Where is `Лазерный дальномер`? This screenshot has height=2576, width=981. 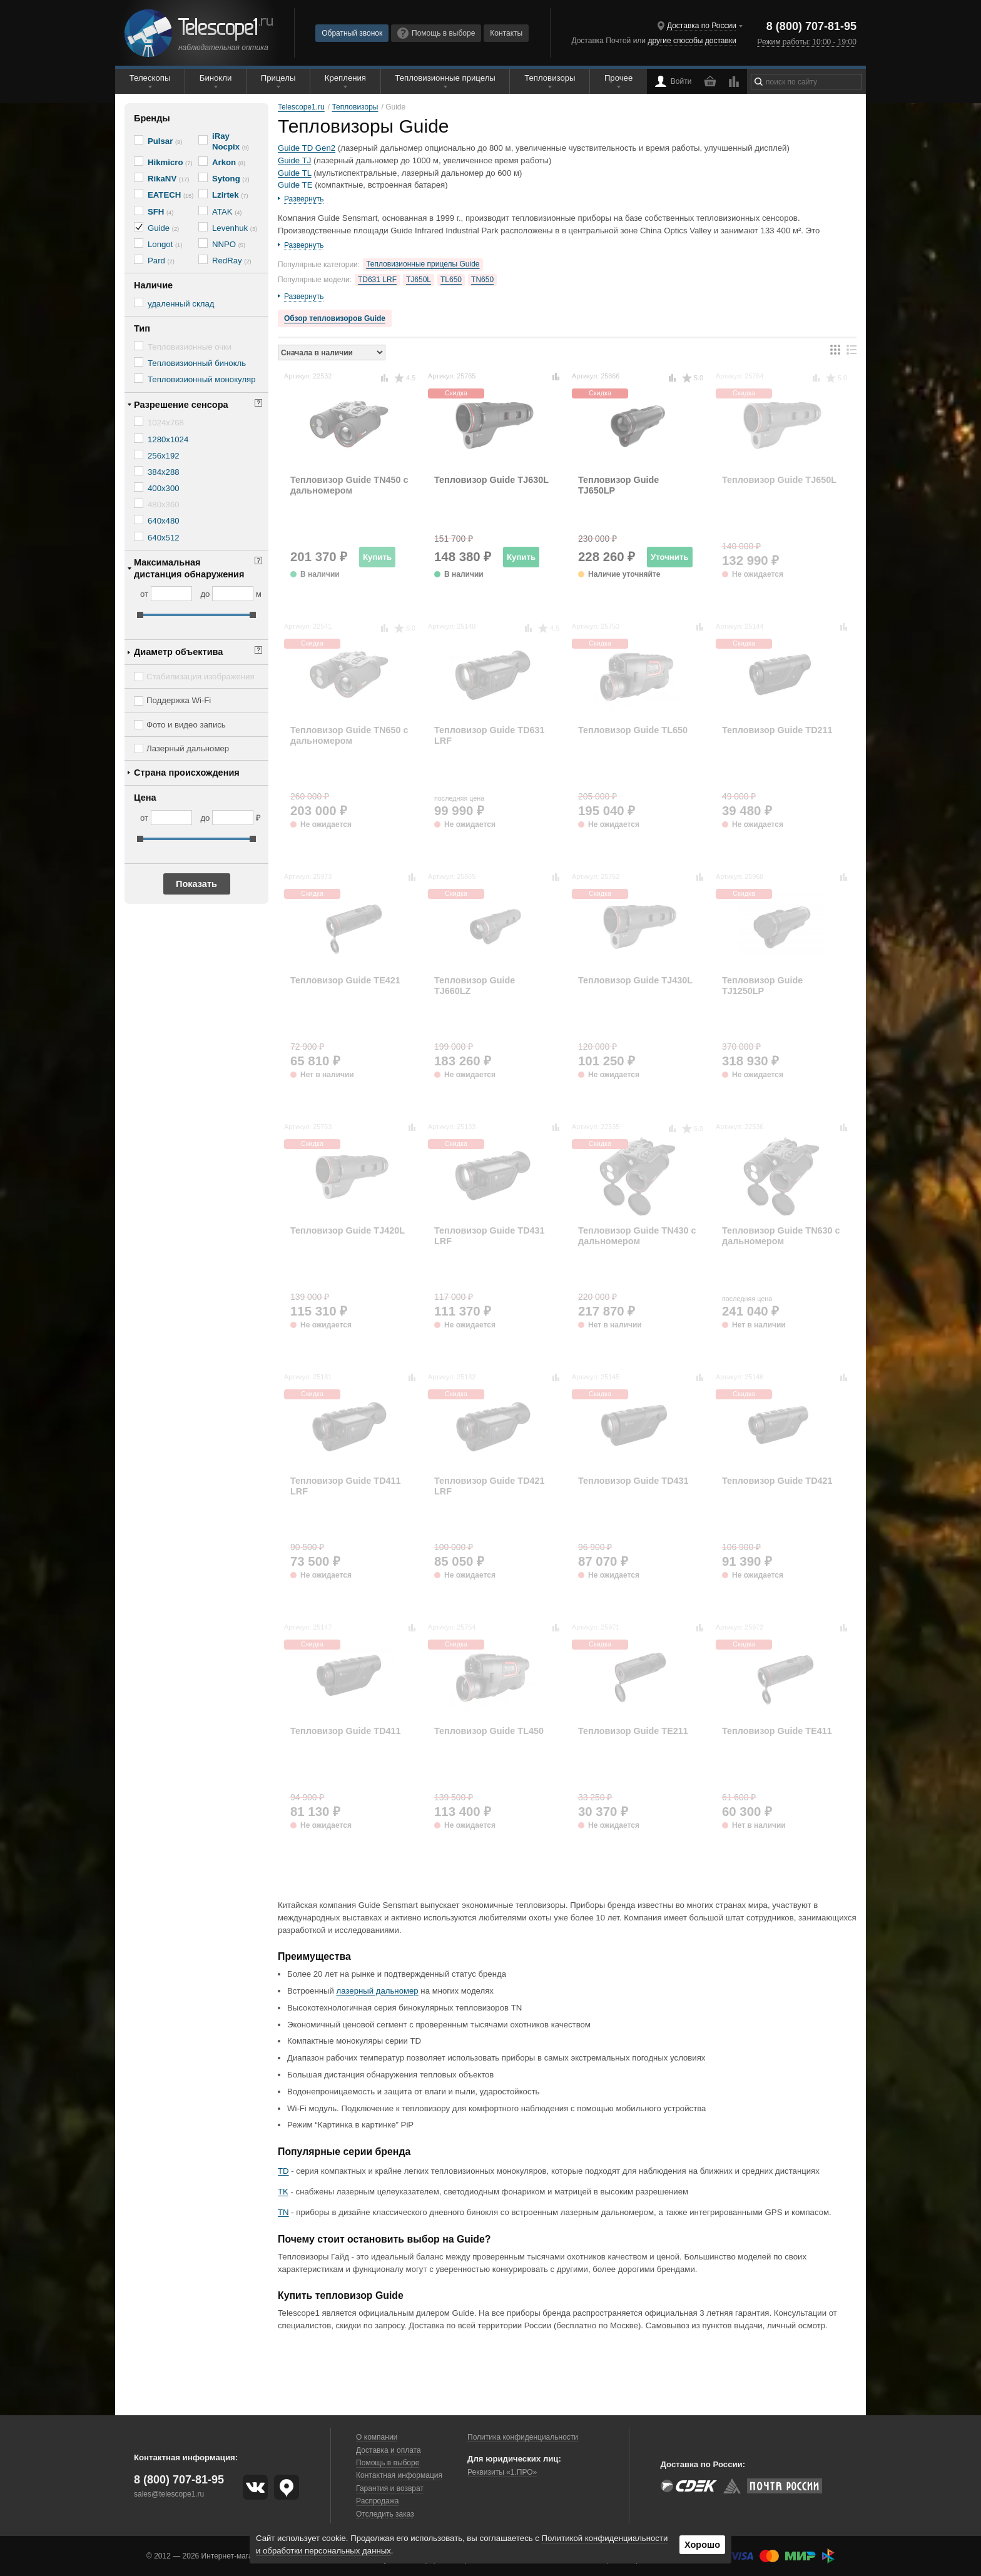
Лазерный дальномер is located at coordinates (187, 748).